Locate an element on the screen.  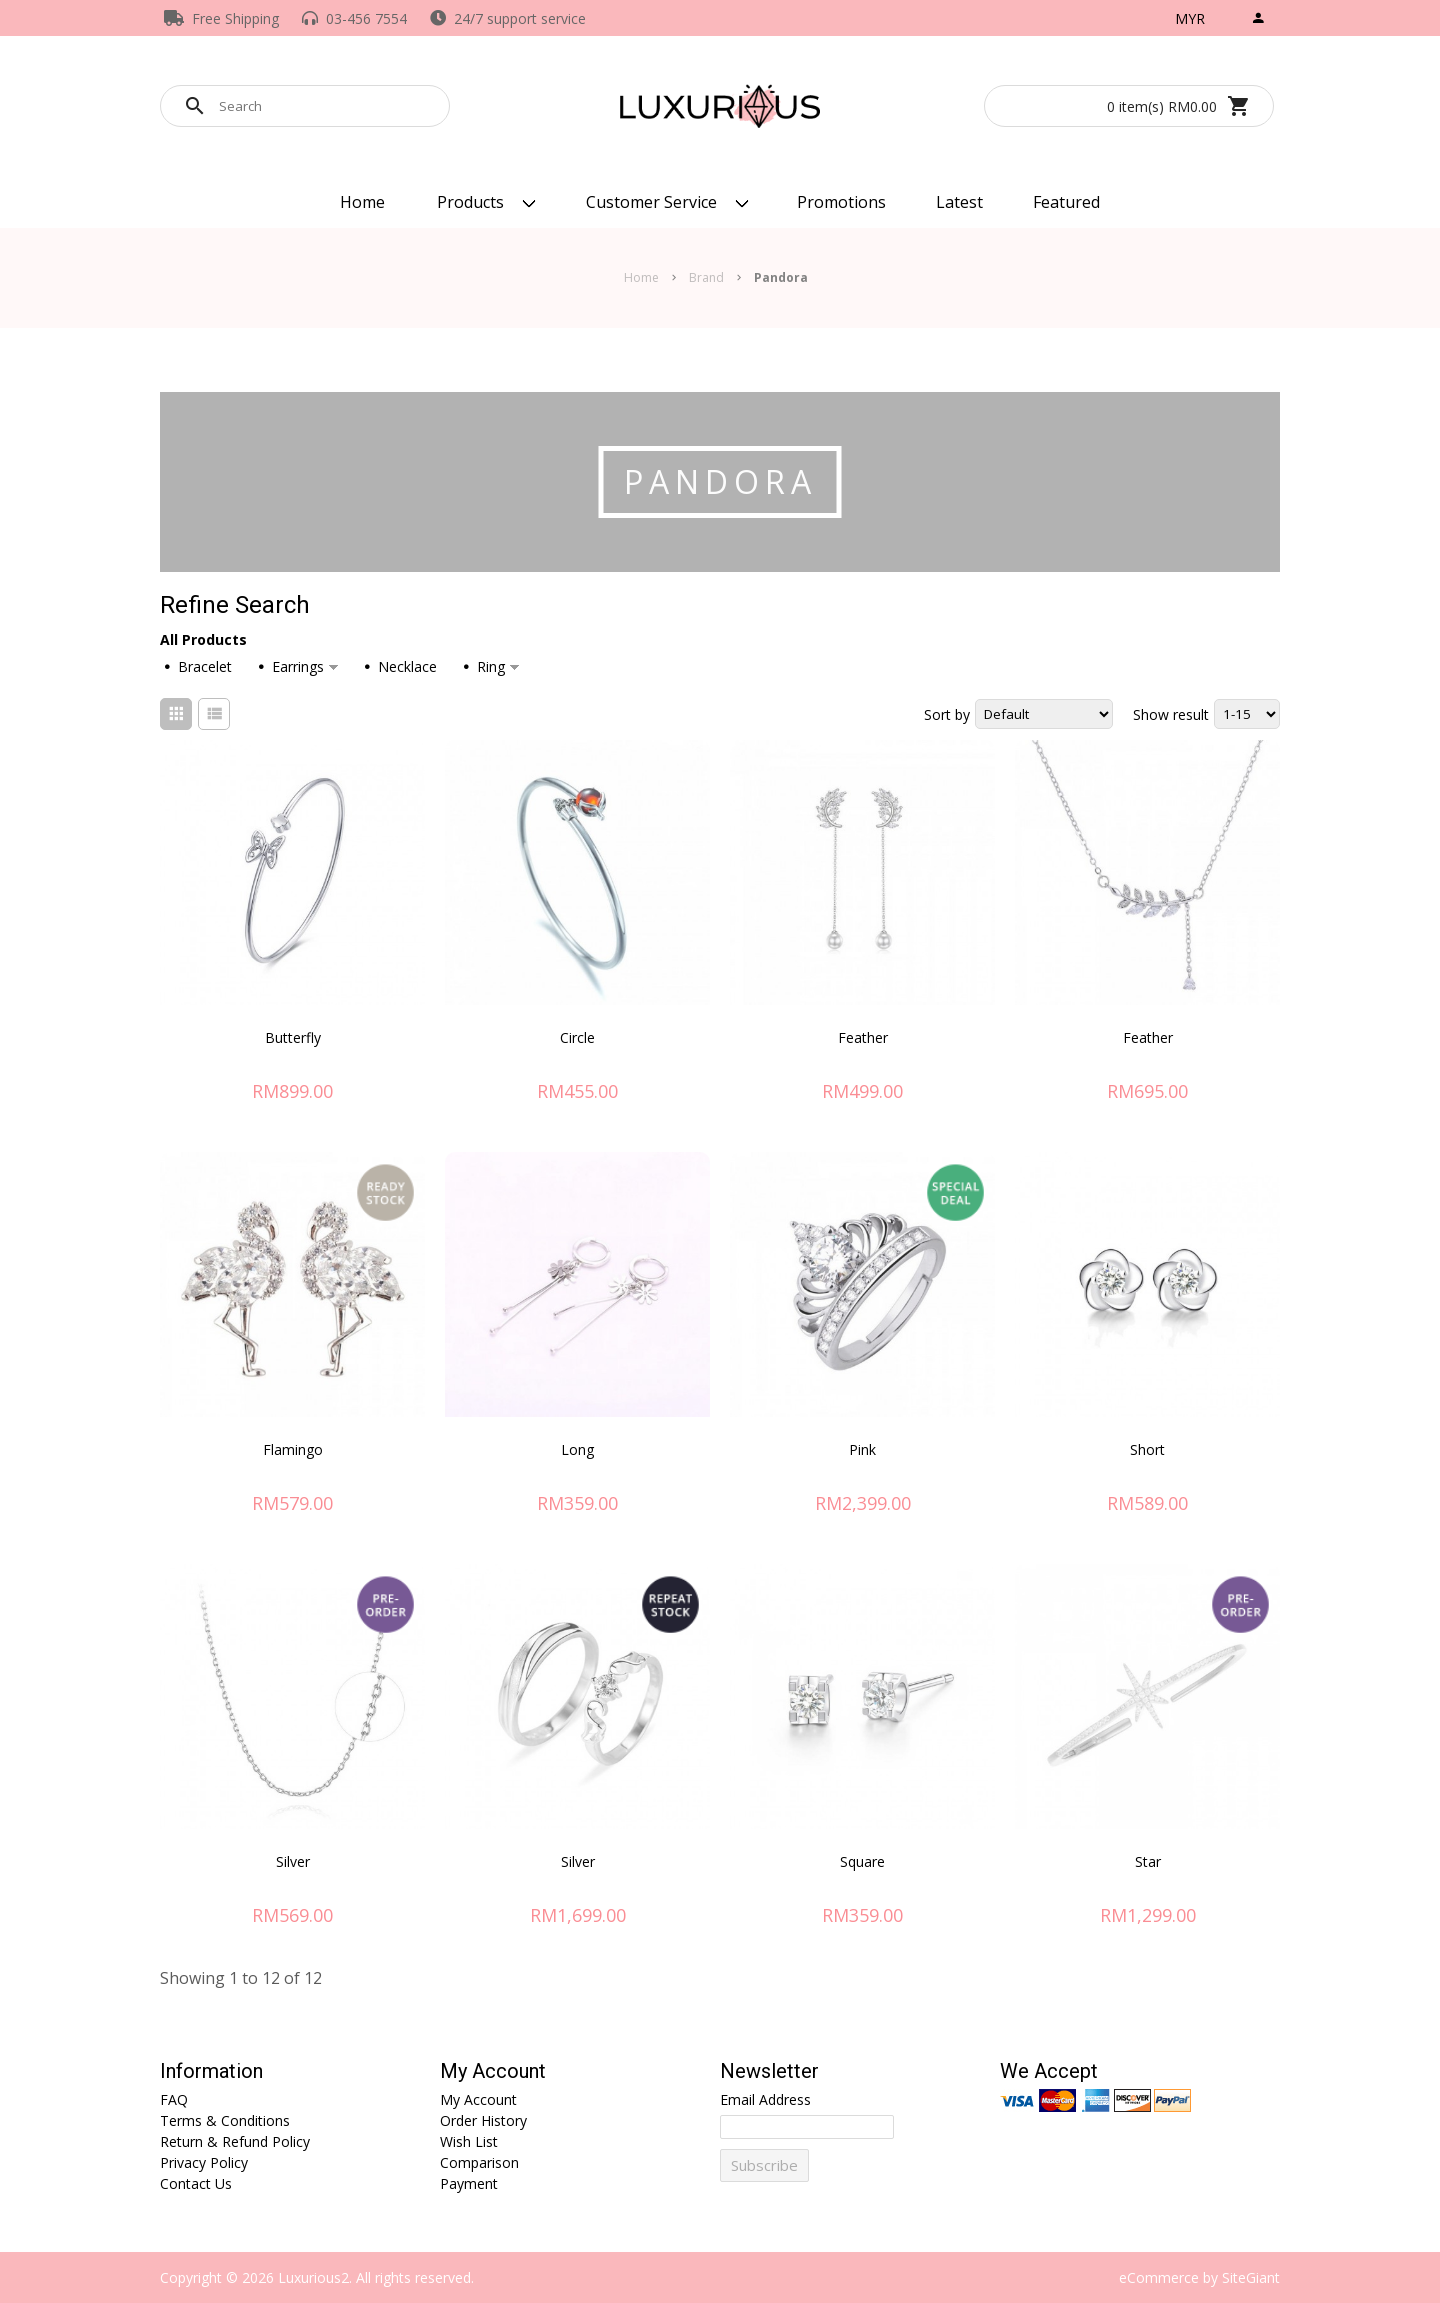
Pink is located at coordinates (862, 1449).